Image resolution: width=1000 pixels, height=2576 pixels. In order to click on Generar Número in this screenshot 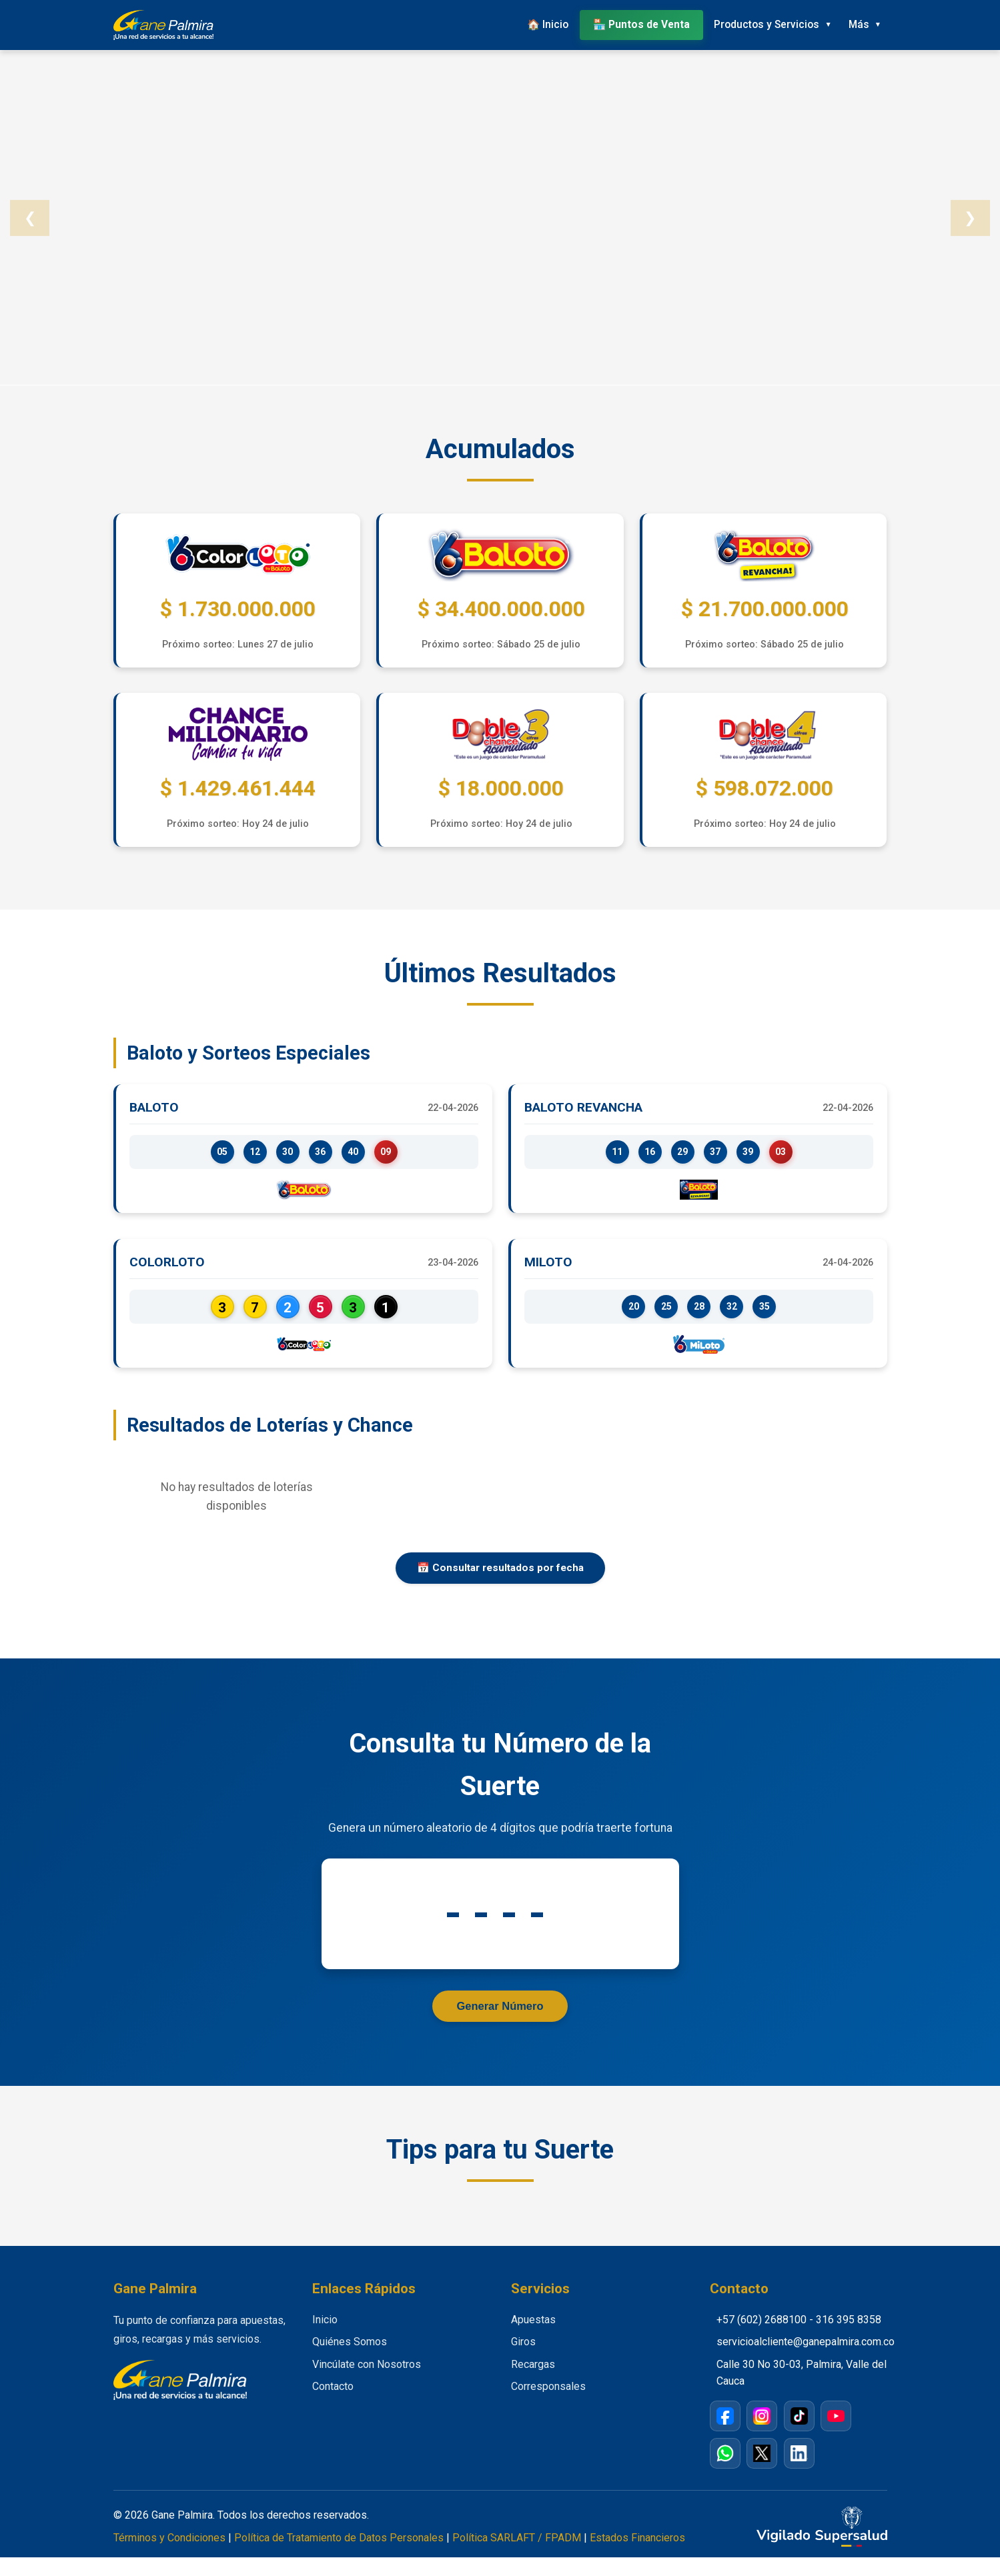, I will do `click(500, 2023)`.